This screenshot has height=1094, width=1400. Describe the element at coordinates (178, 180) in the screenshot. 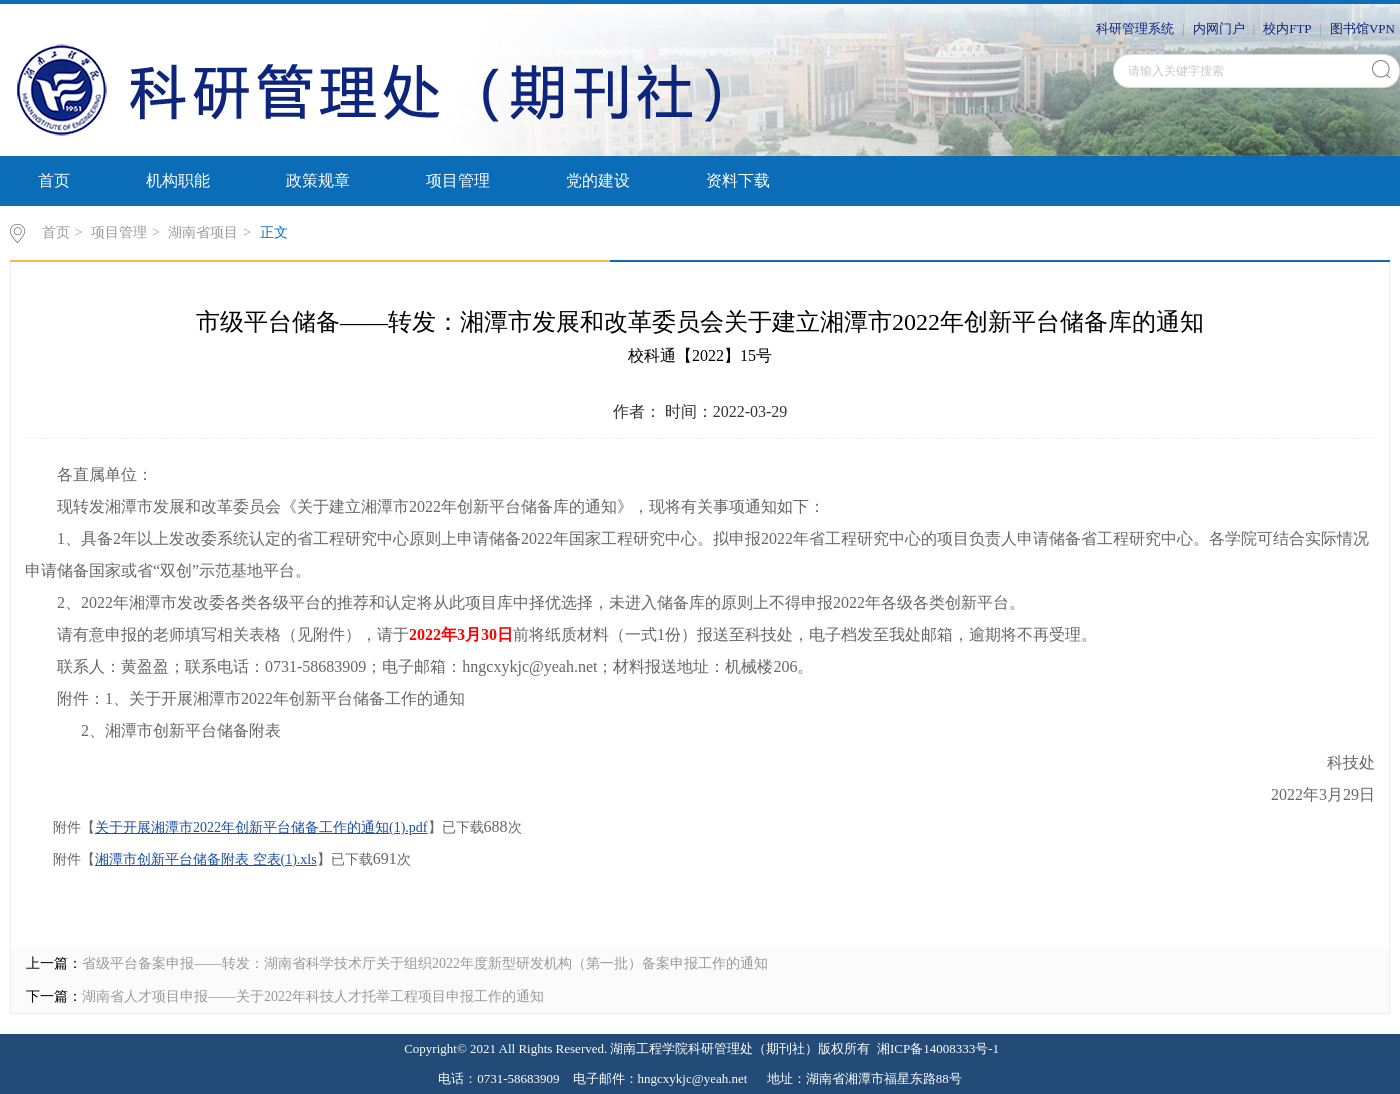

I see `机构职能` at that location.